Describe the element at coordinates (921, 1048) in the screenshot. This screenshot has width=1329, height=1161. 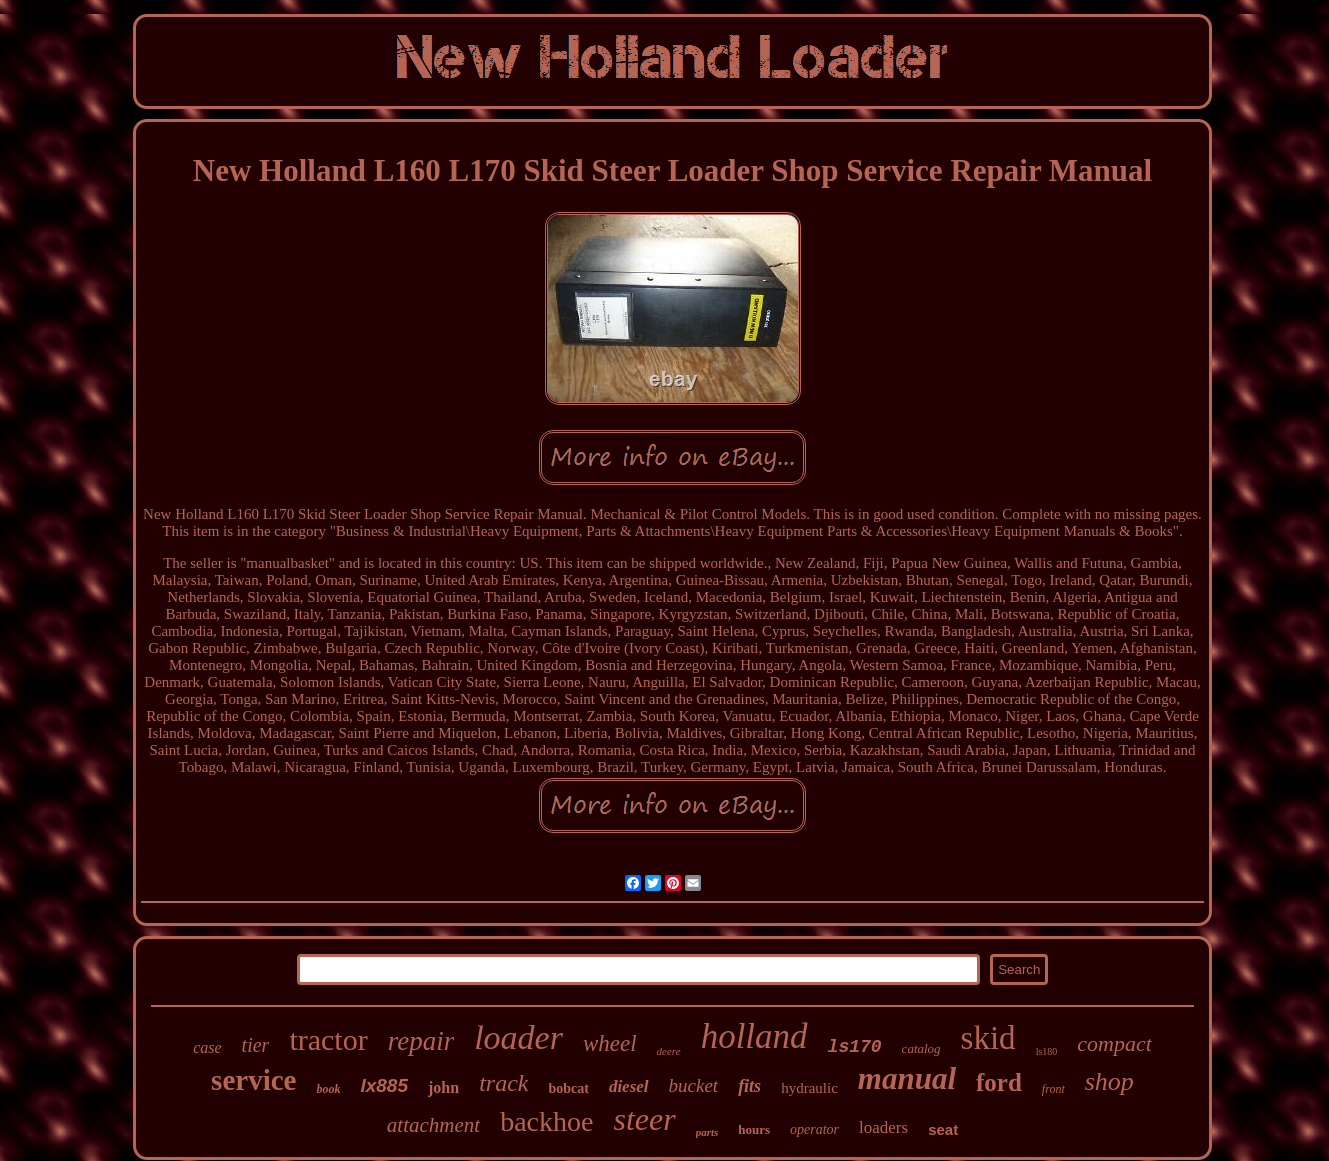
I see `catalog` at that location.